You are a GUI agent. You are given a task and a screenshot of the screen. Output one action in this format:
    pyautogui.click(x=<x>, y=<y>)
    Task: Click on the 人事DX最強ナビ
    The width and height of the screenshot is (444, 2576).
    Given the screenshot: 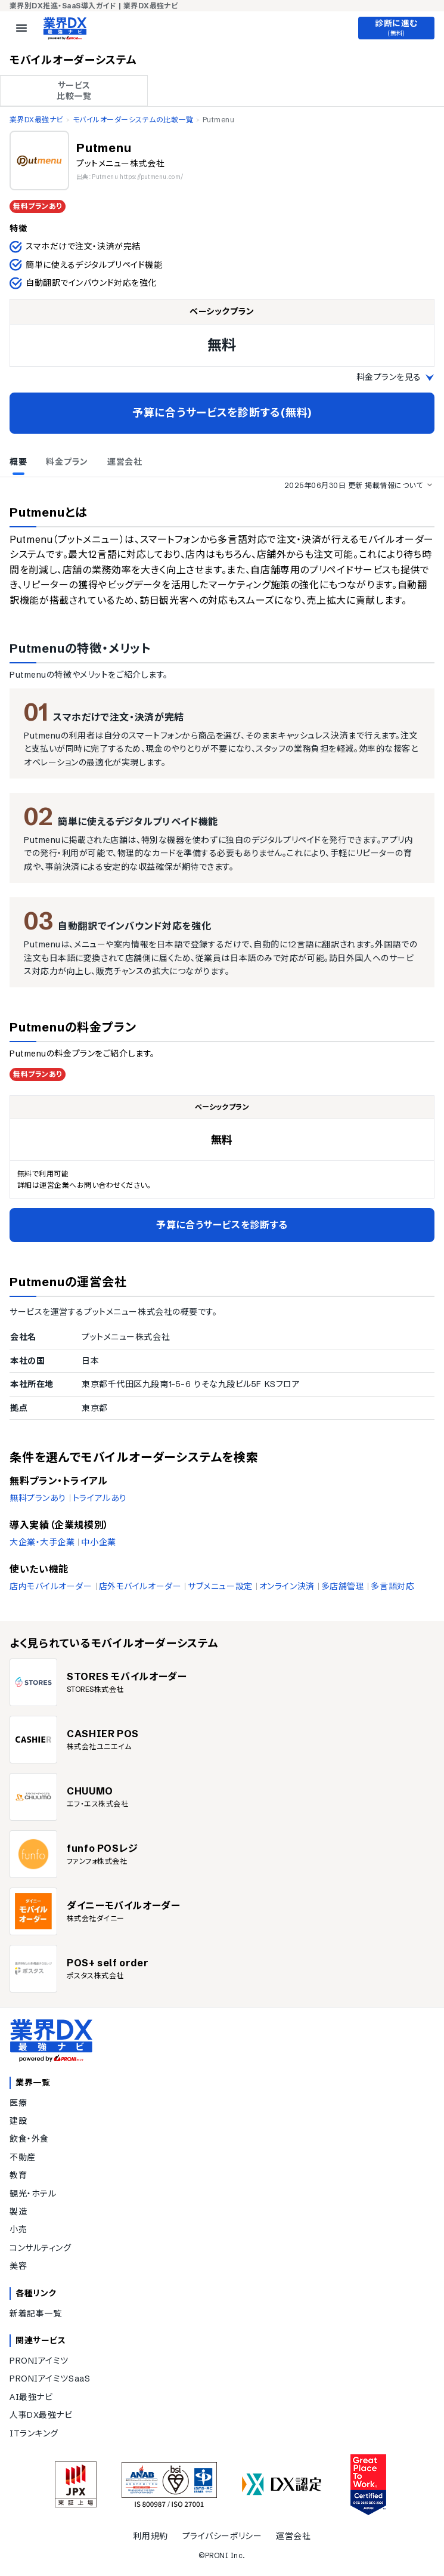 What is the action you would take?
    pyautogui.click(x=41, y=2415)
    